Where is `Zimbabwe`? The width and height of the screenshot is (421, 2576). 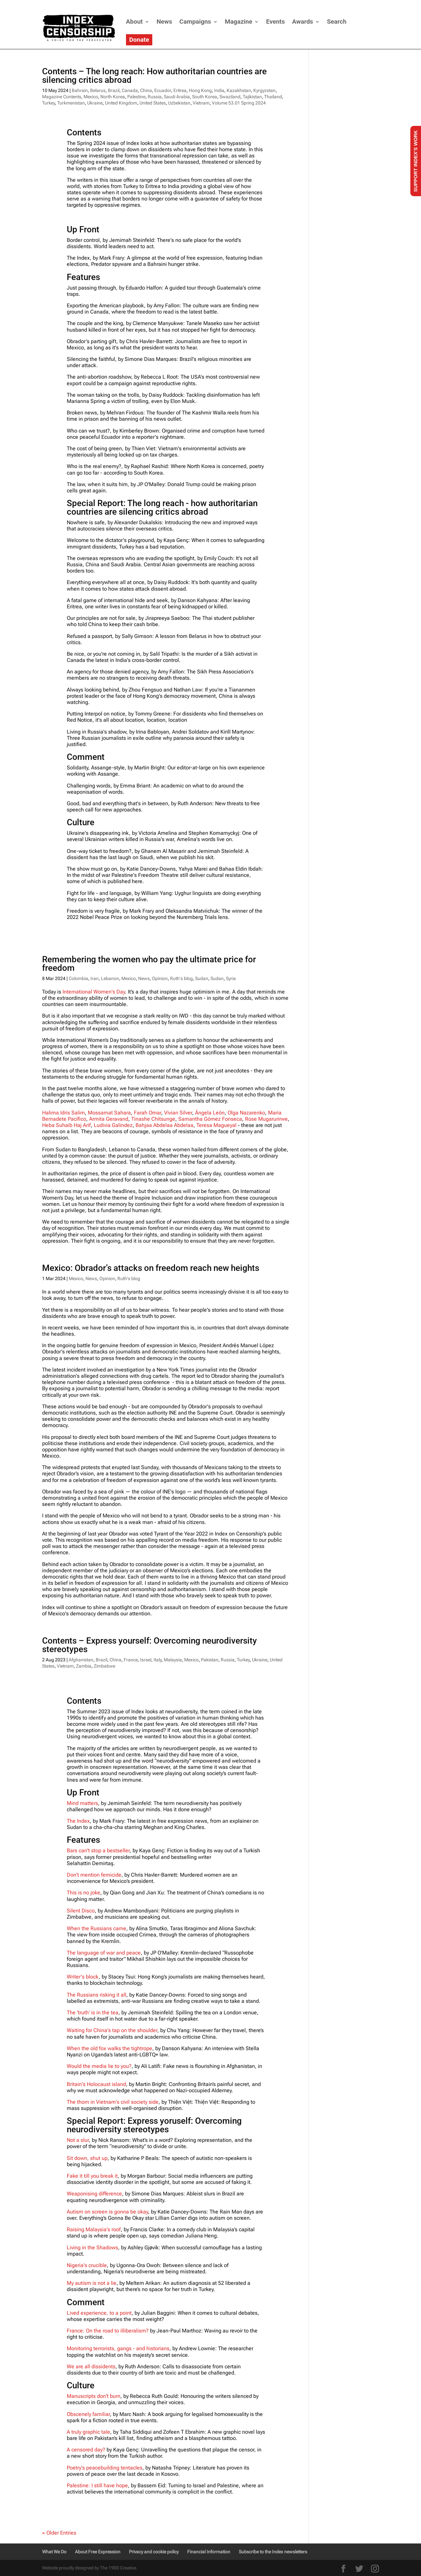
Zimbabwe is located at coordinates (104, 1666).